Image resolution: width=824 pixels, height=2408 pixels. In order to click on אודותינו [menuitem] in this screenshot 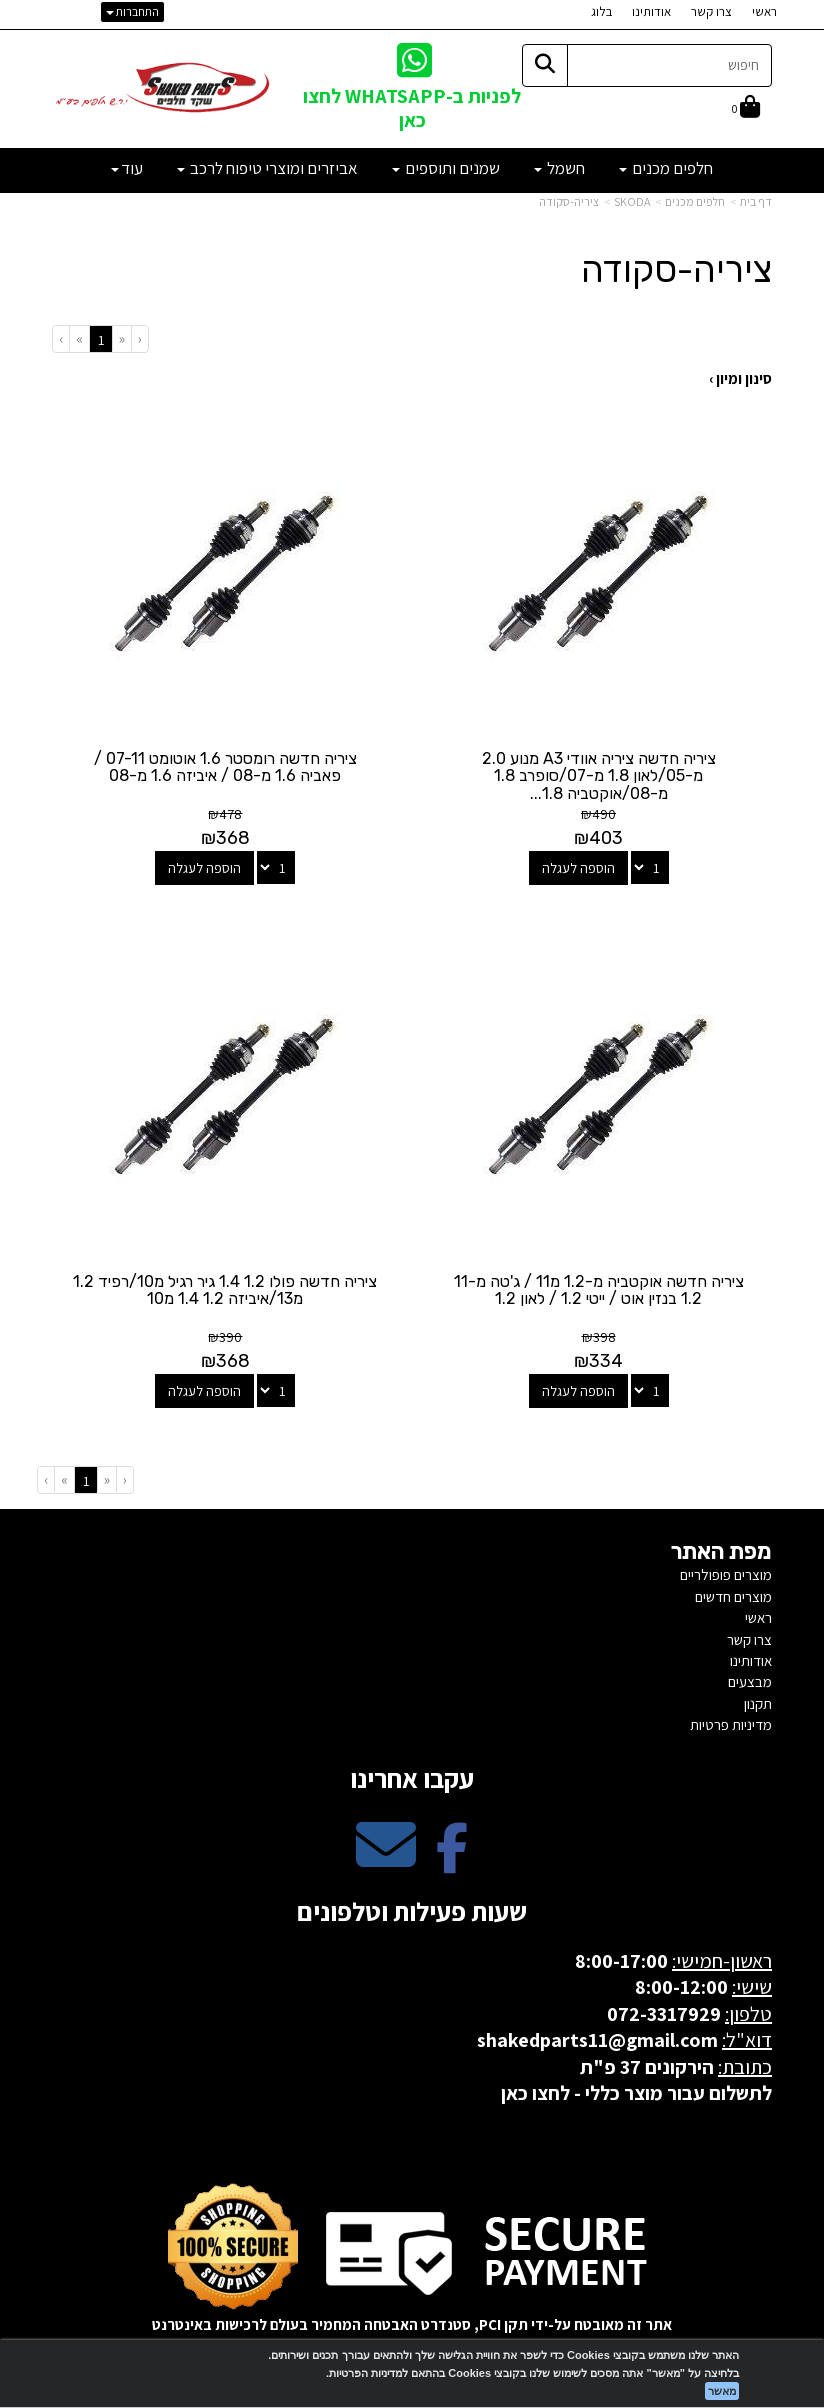, I will do `click(651, 11)`.